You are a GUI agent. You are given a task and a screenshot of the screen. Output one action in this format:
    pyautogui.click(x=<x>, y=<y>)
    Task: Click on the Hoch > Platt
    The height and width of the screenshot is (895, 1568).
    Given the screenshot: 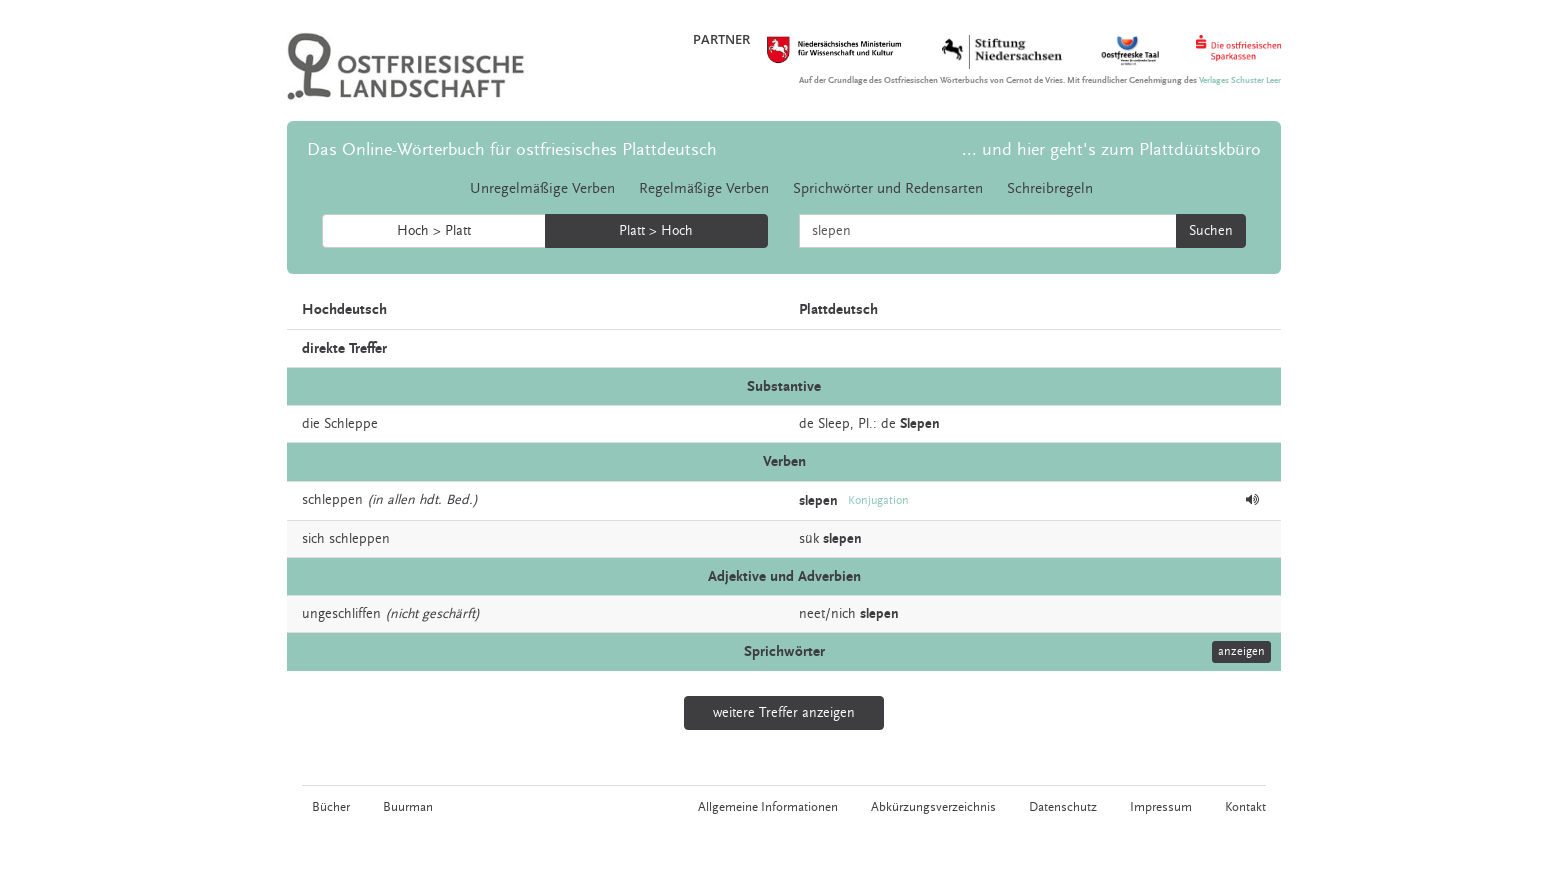 What is the action you would take?
    pyautogui.click(x=434, y=231)
    